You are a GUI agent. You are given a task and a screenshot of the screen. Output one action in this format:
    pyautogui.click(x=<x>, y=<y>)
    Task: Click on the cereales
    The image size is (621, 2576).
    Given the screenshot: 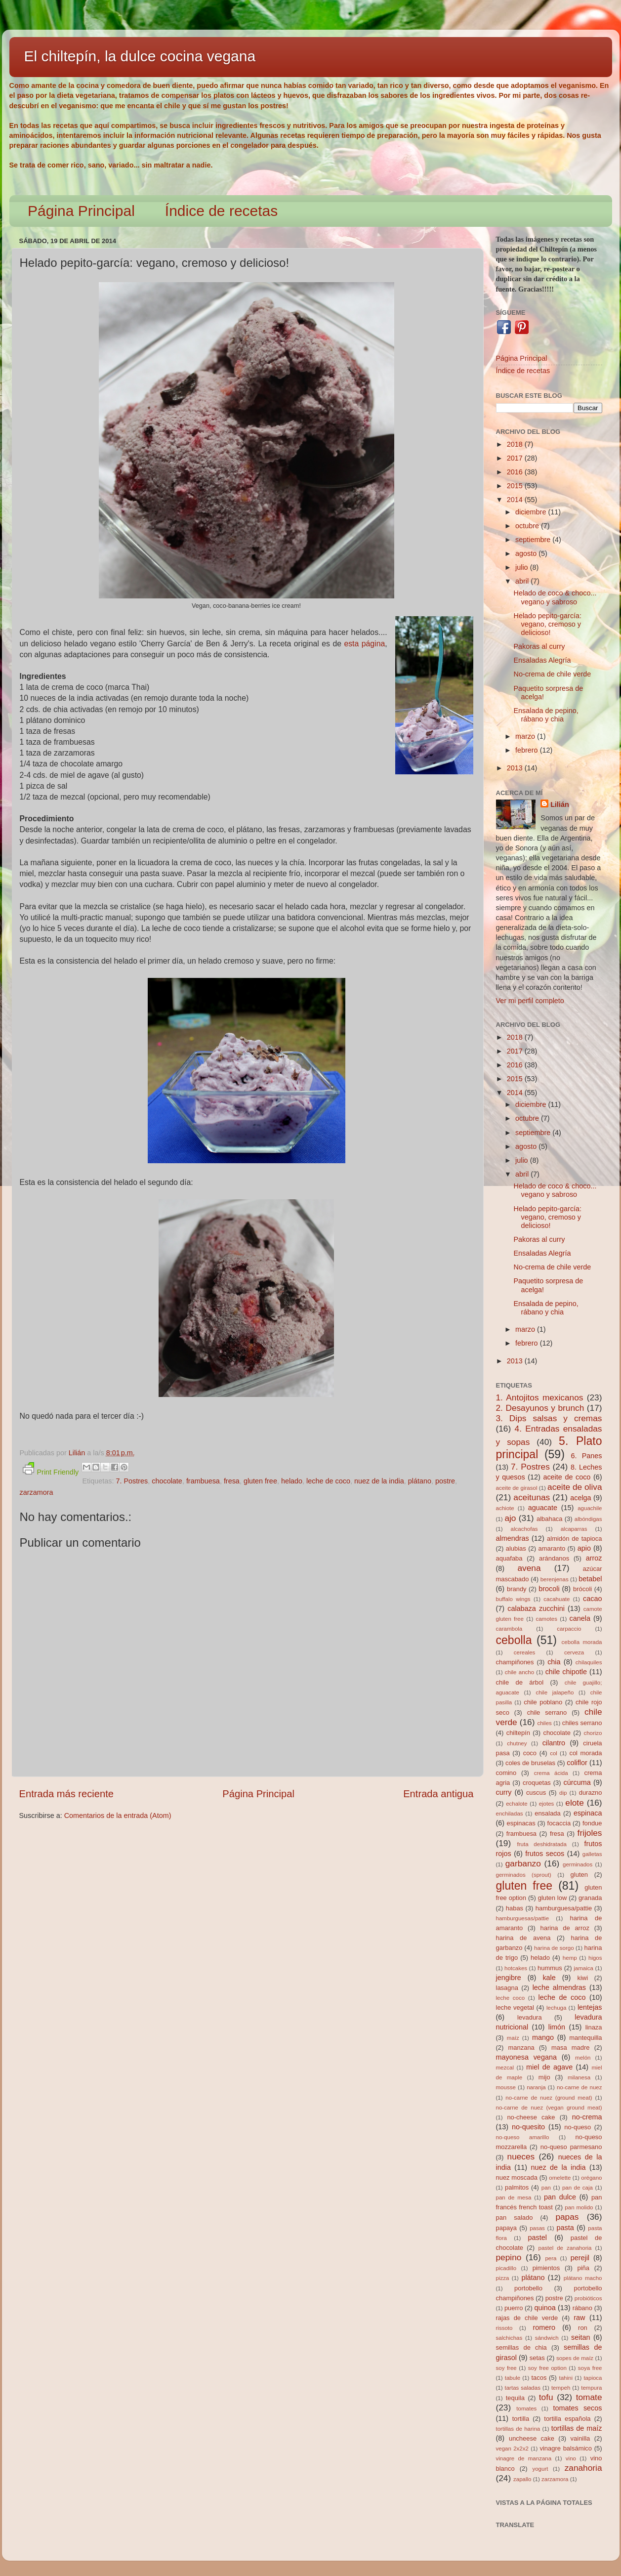 What is the action you would take?
    pyautogui.click(x=525, y=1652)
    